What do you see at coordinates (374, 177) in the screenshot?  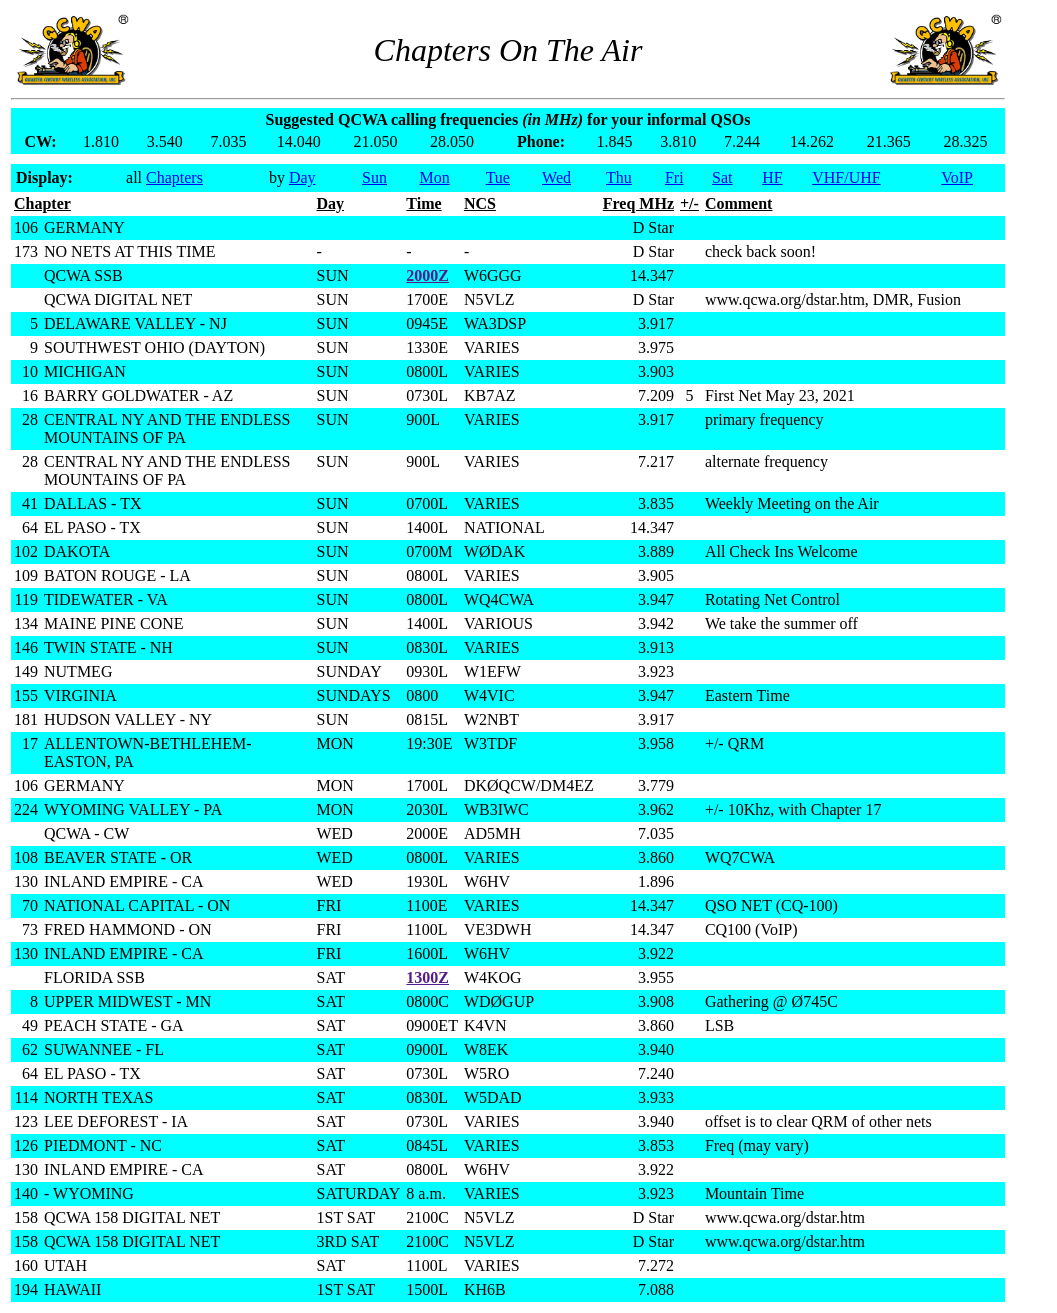 I see `Sun` at bounding box center [374, 177].